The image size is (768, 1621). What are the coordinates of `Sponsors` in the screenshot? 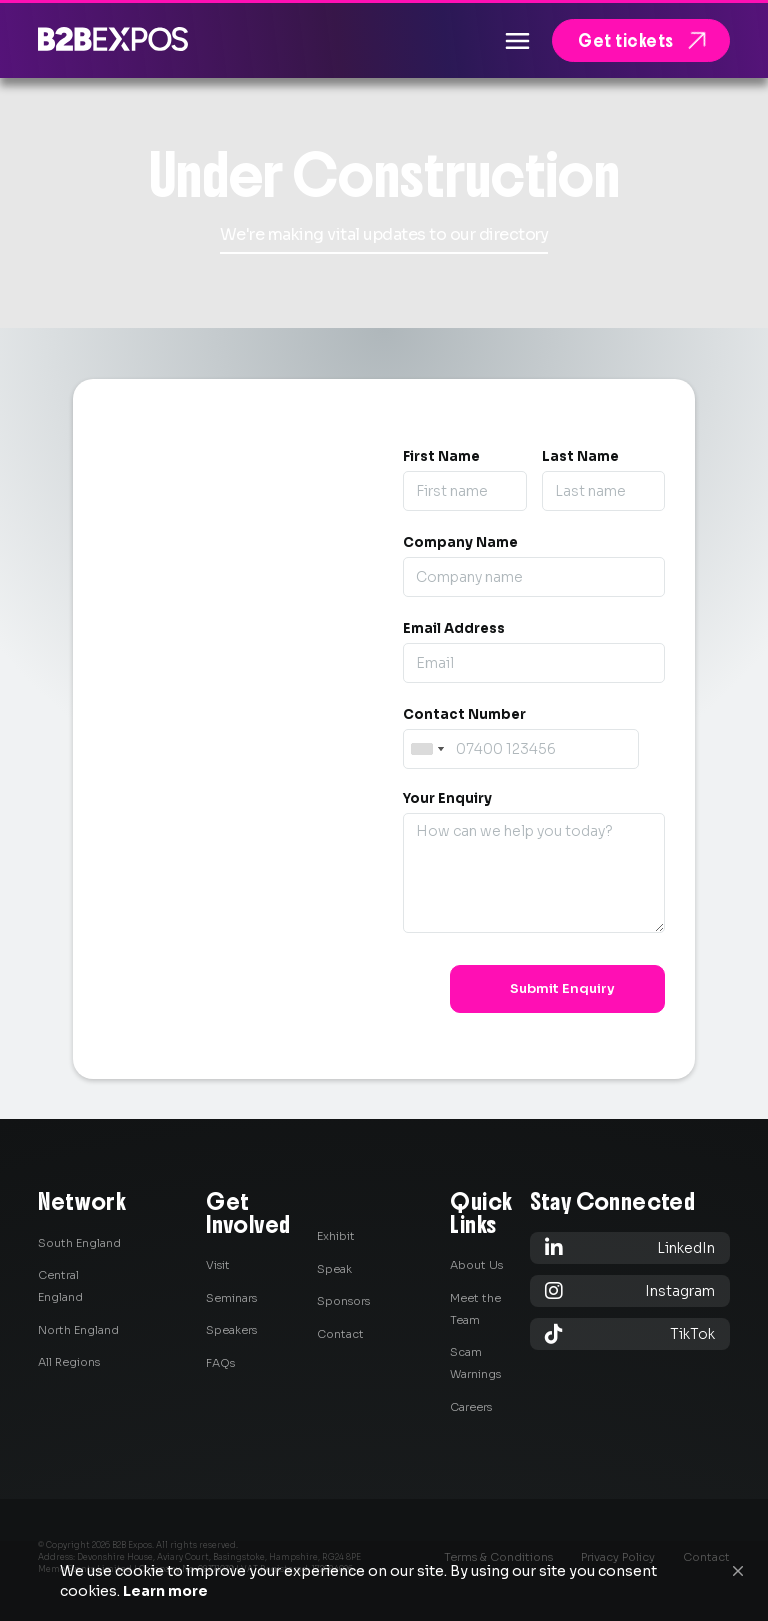 It's located at (343, 1301).